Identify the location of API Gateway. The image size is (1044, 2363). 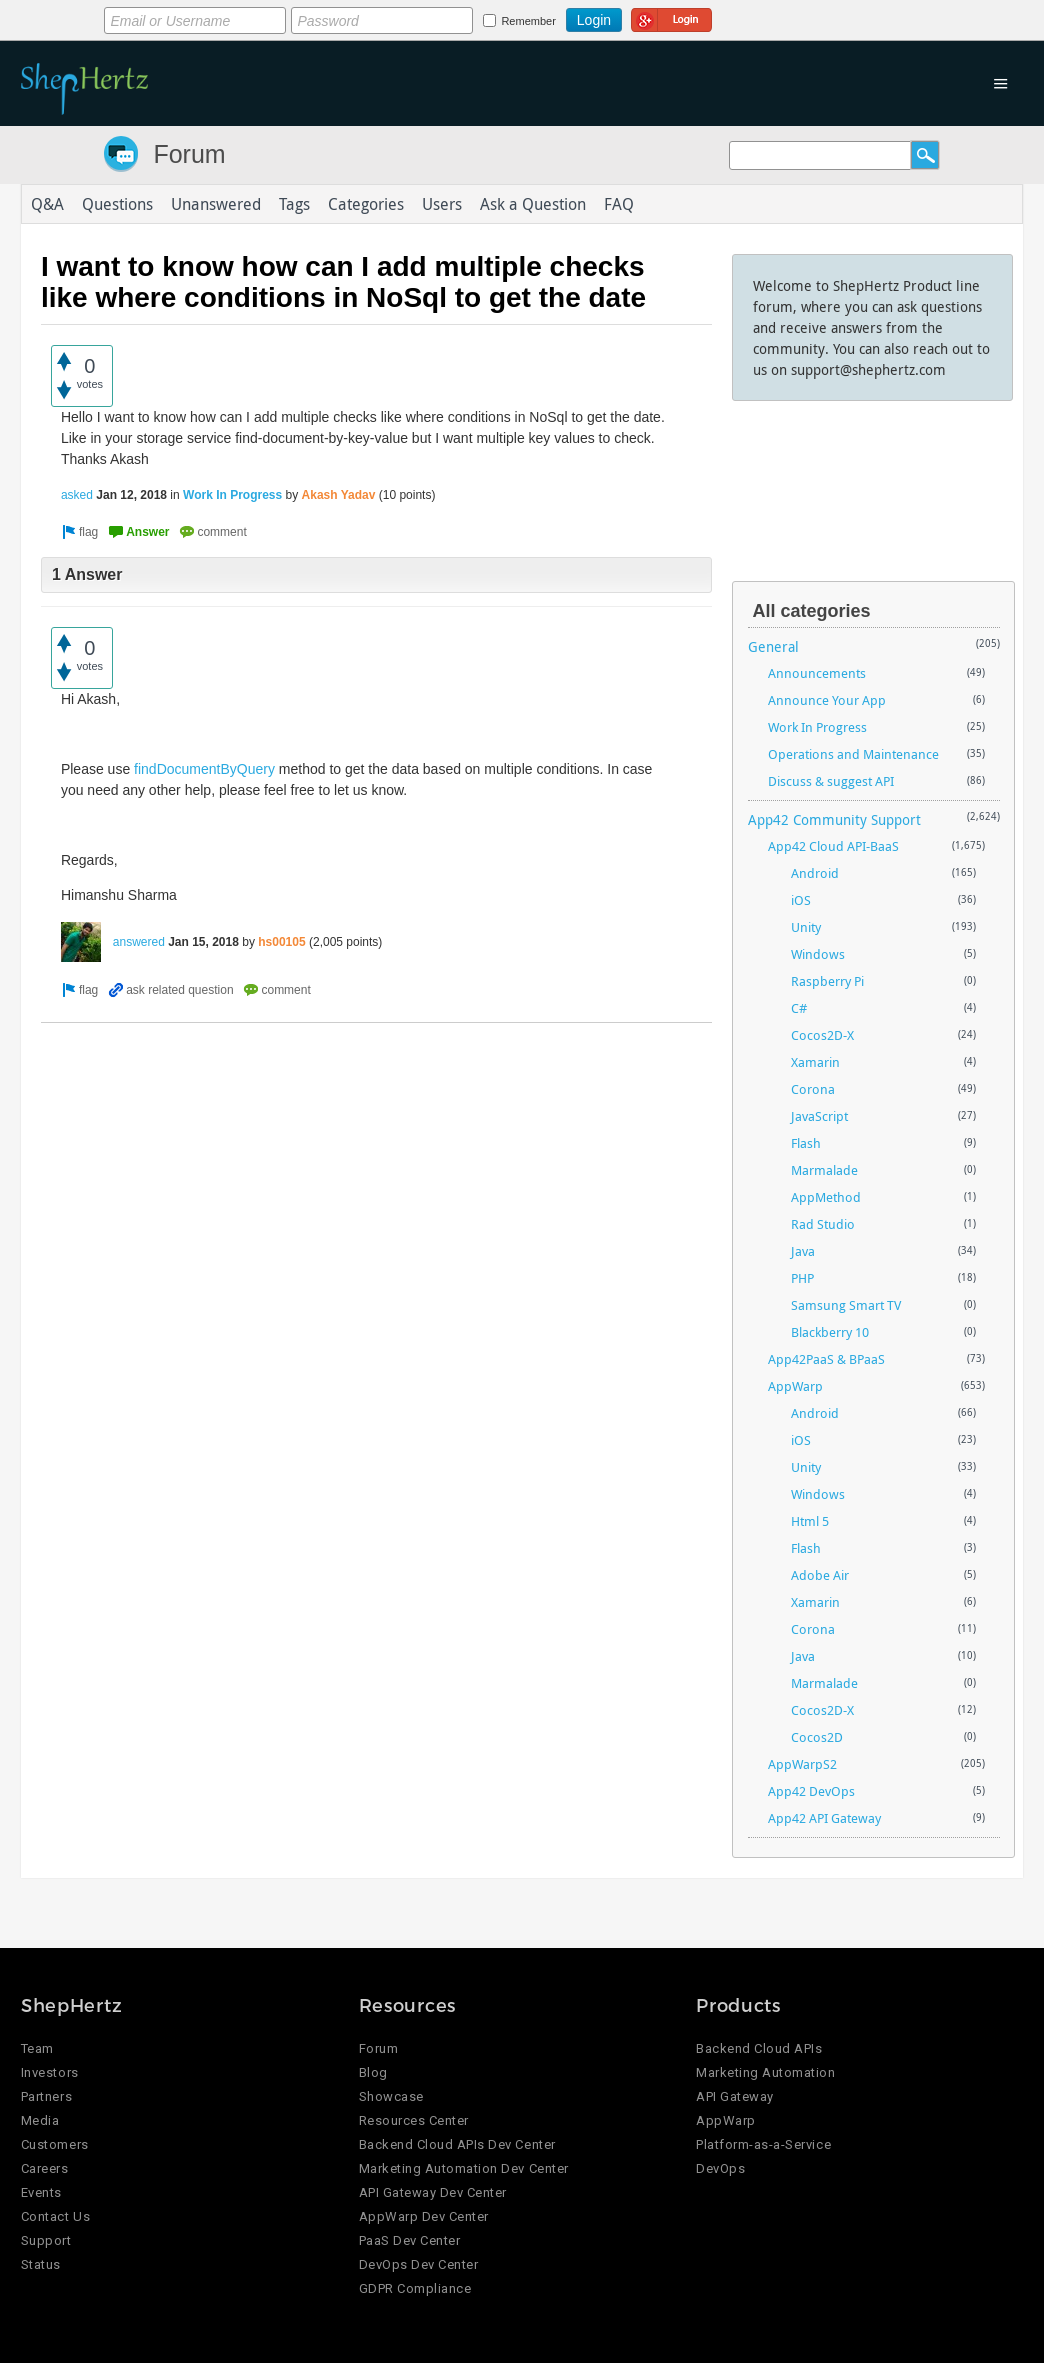
(735, 2096).